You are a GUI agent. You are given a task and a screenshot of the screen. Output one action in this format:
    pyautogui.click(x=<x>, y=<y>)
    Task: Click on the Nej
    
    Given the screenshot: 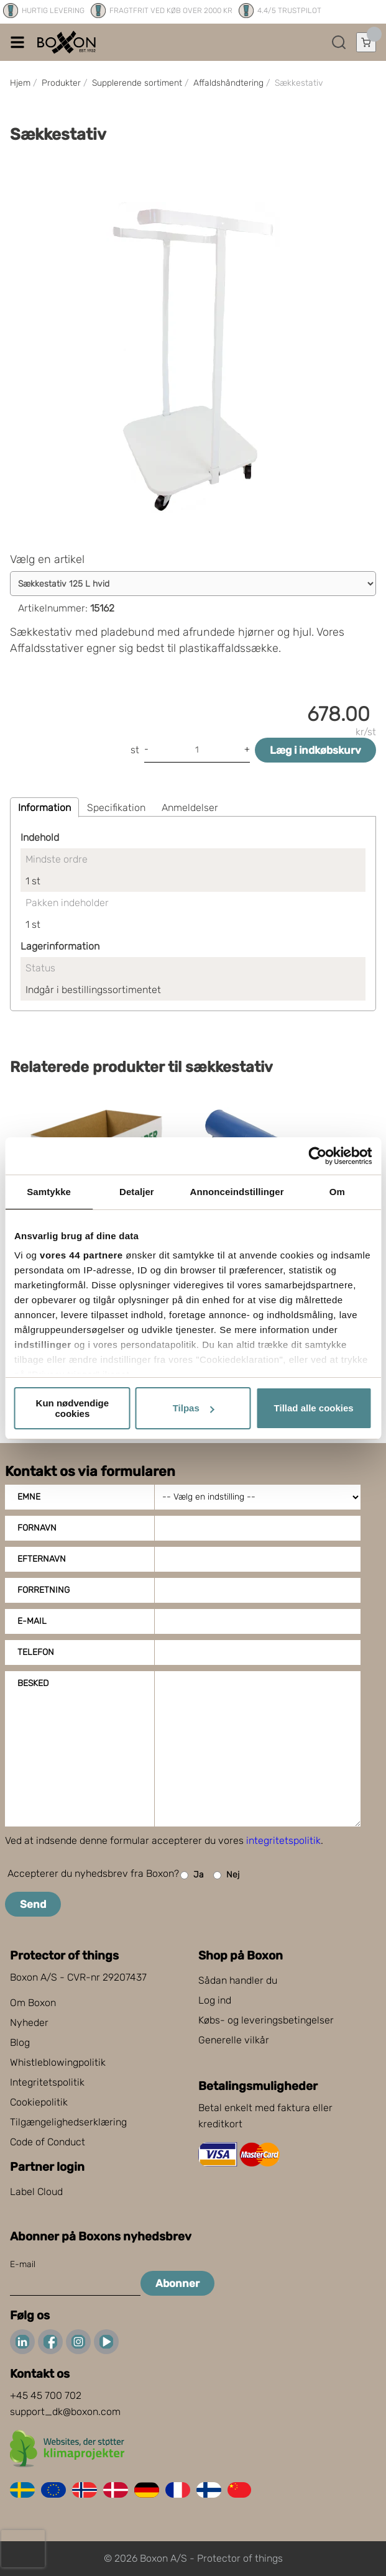 What is the action you would take?
    pyautogui.click(x=226, y=1875)
    